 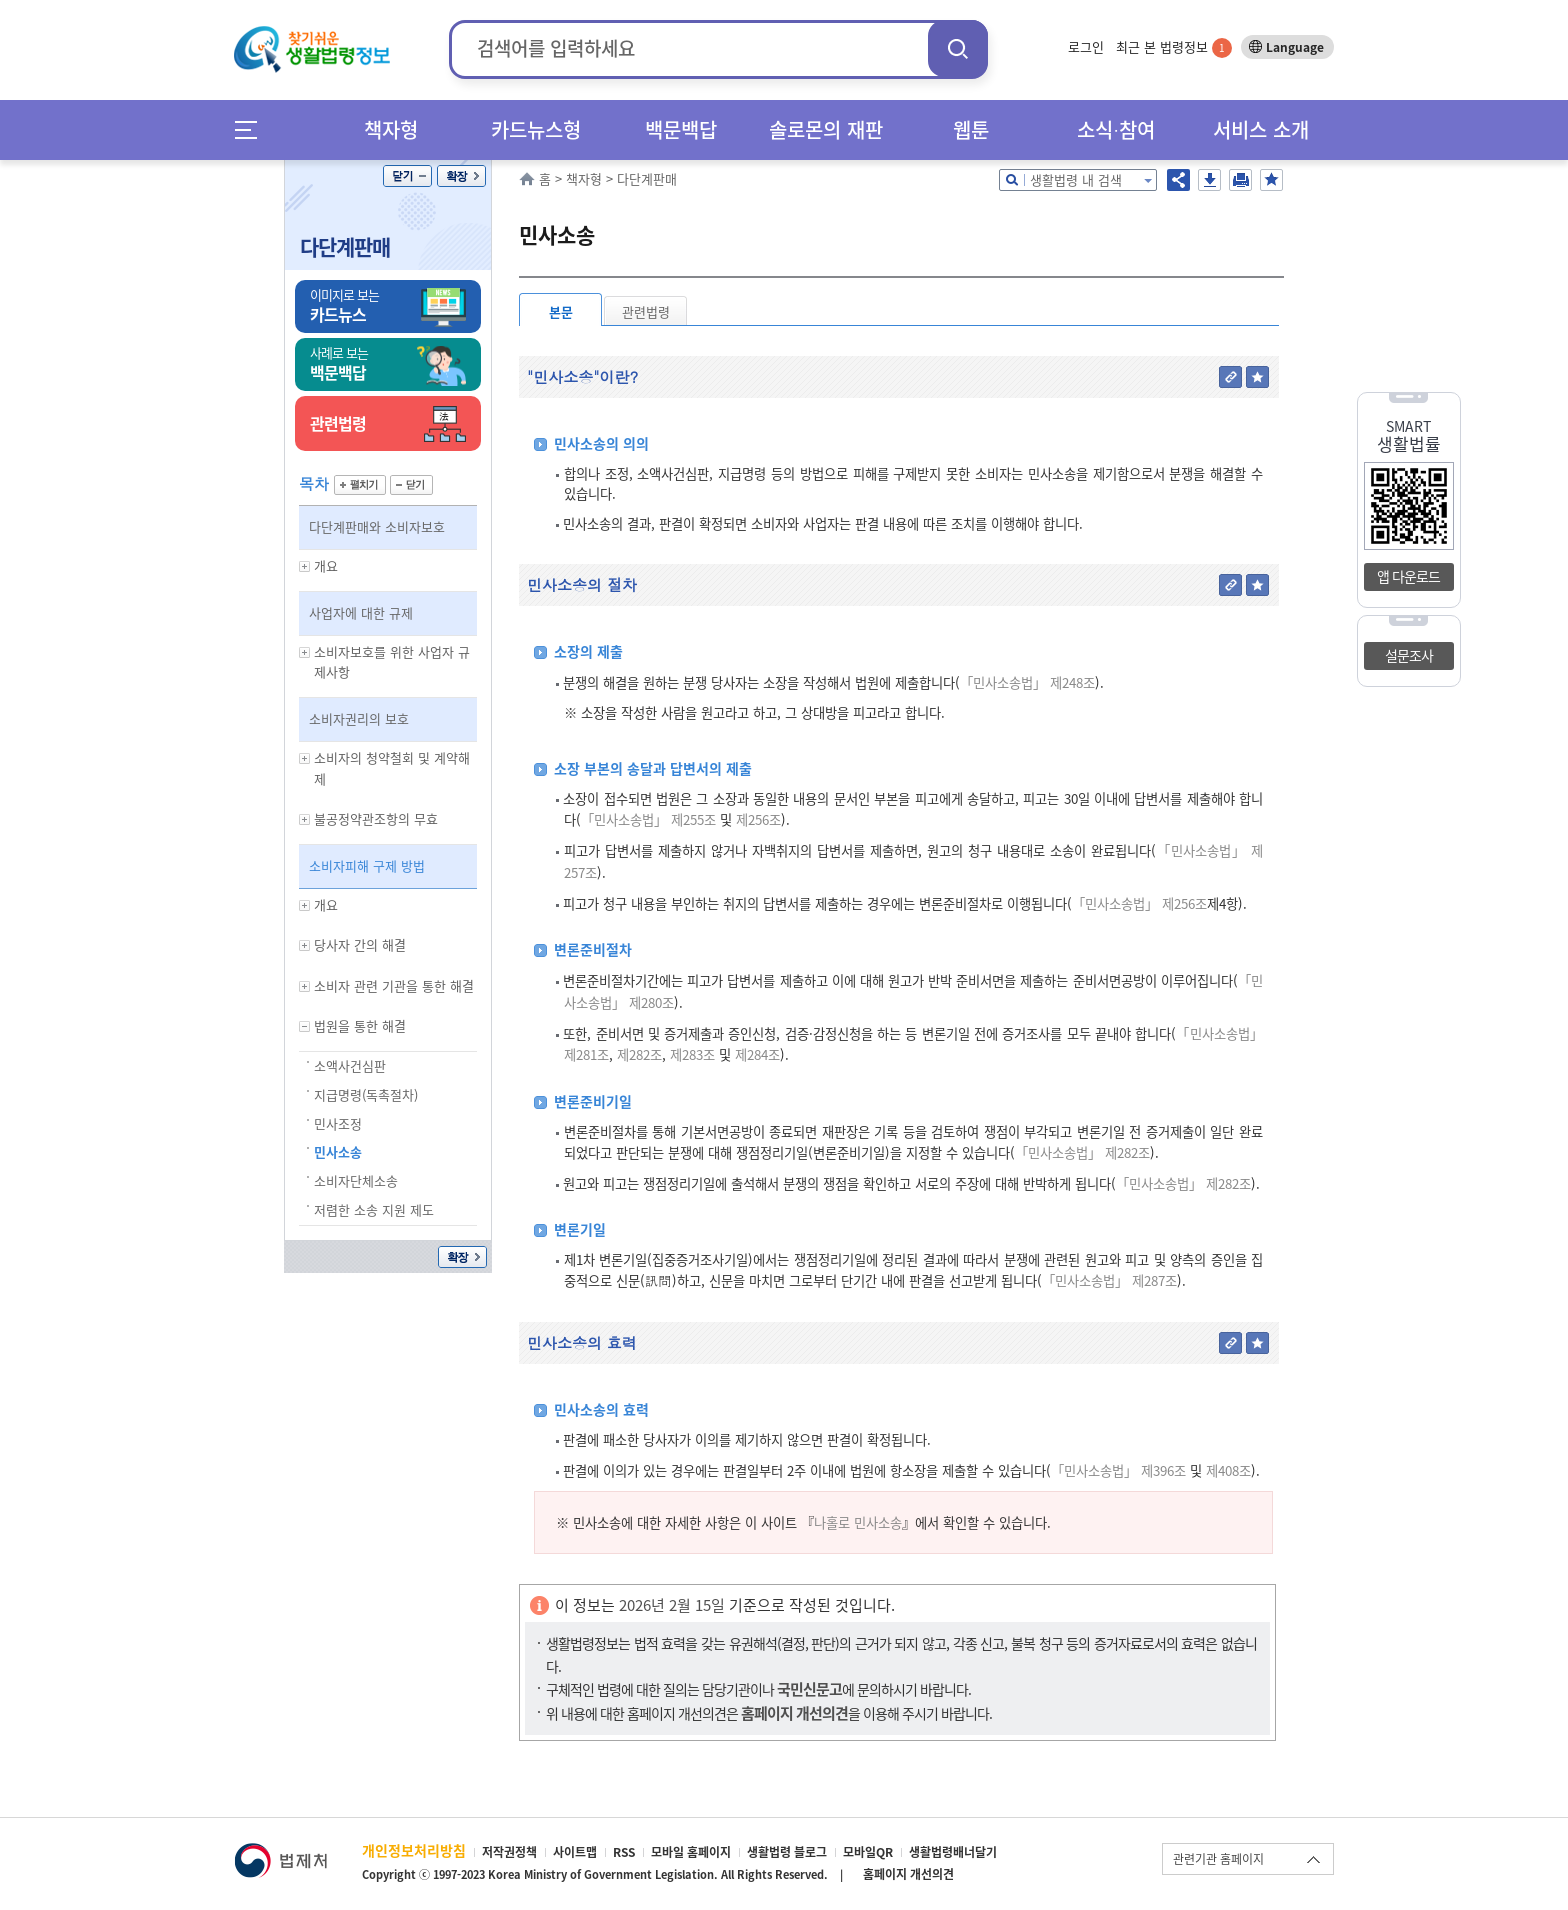 I want to click on 모바일QR, so click(x=868, y=1852).